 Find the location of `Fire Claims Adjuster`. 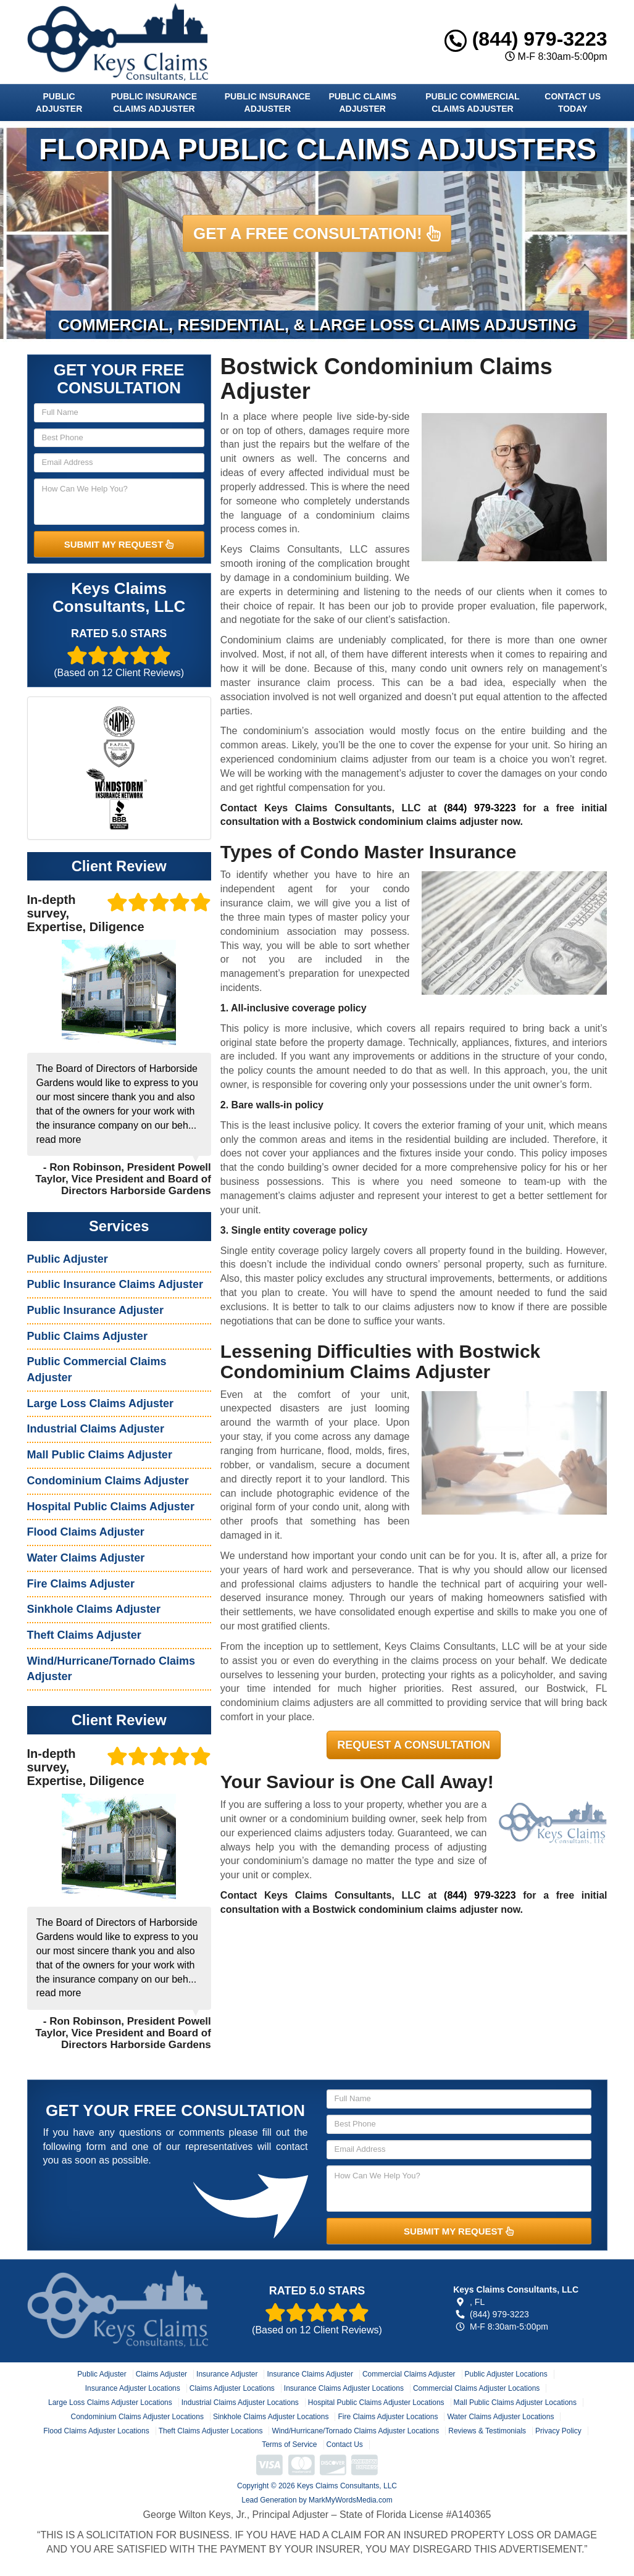

Fire Claims Adjuster is located at coordinates (81, 1584).